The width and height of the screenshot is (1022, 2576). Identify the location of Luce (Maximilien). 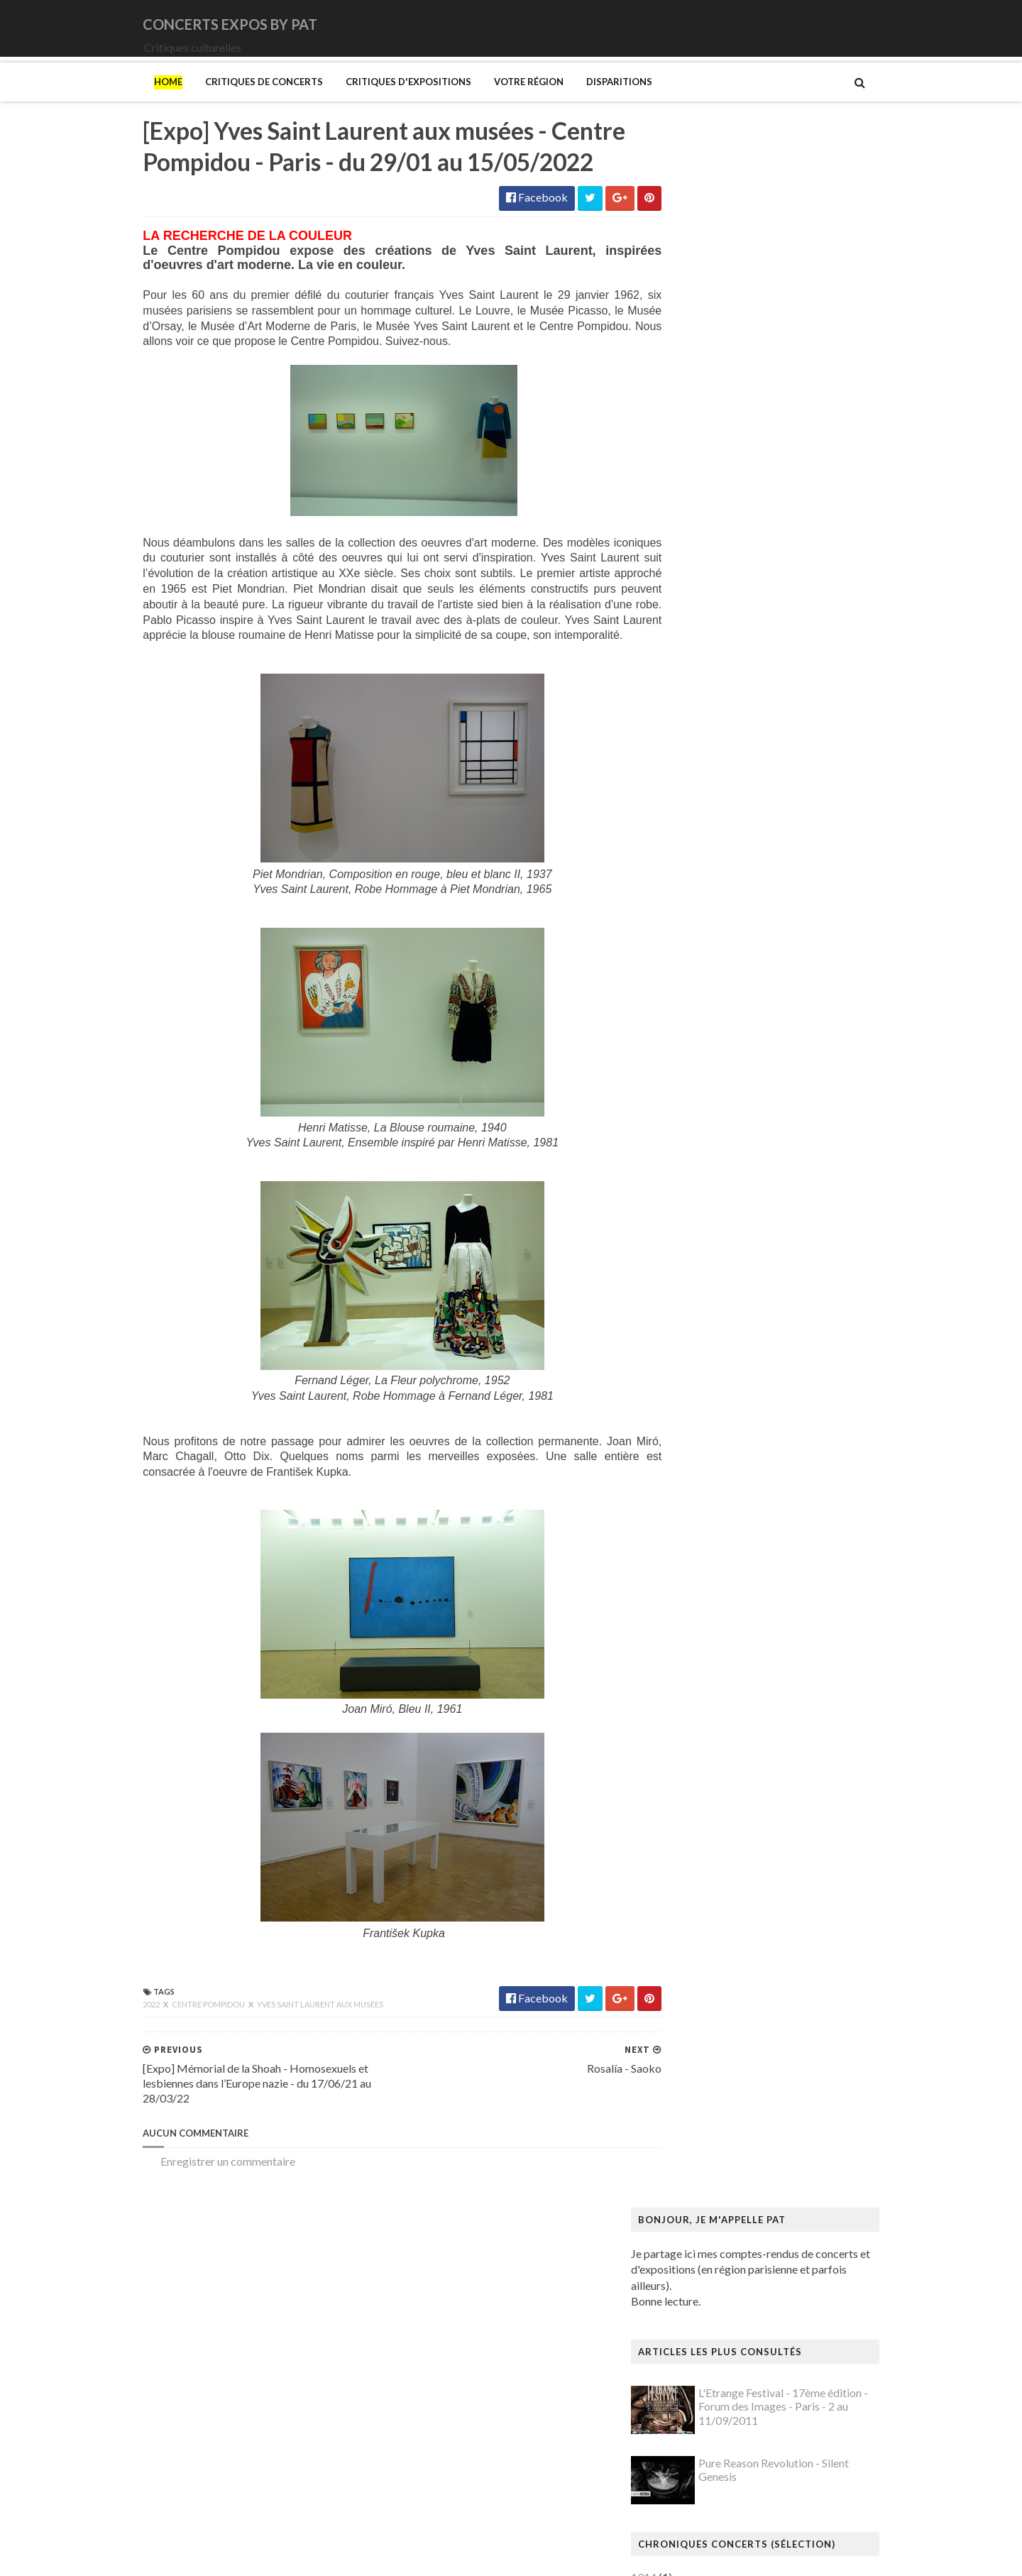
(703, 1791).